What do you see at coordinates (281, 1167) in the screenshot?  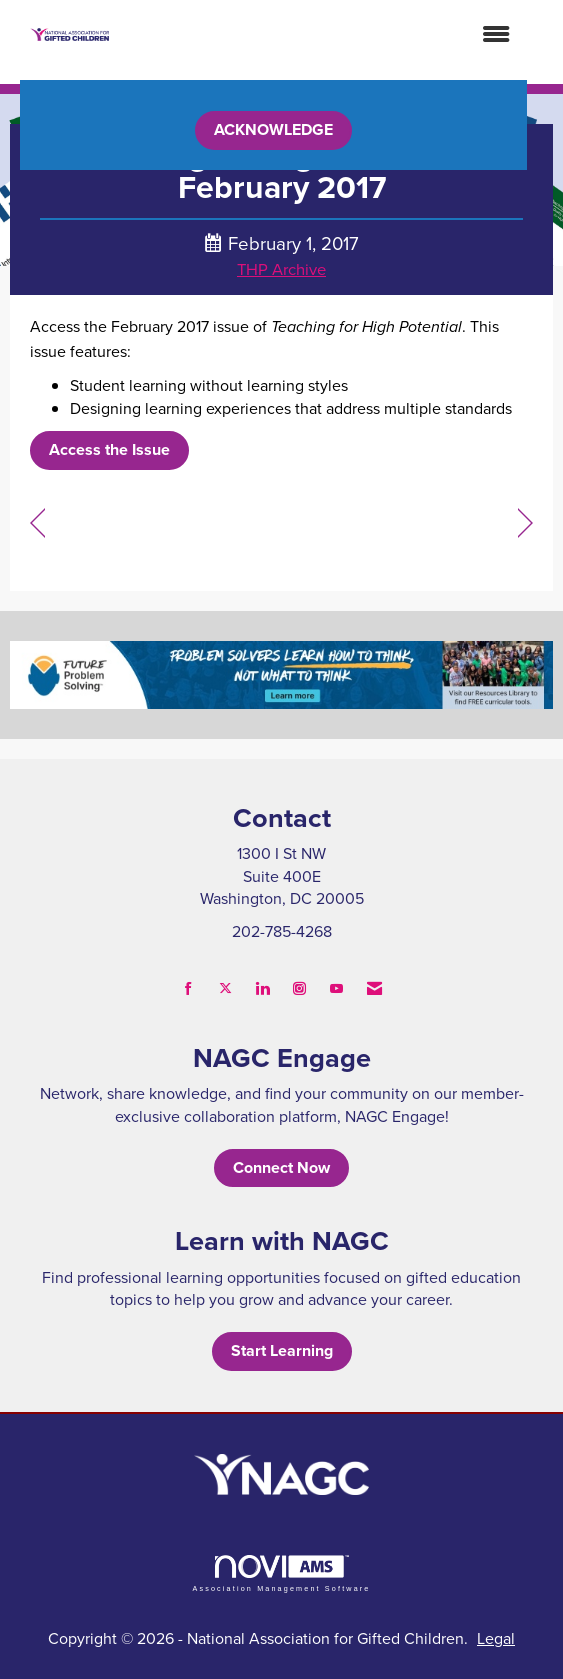 I see `Connect Now` at bounding box center [281, 1167].